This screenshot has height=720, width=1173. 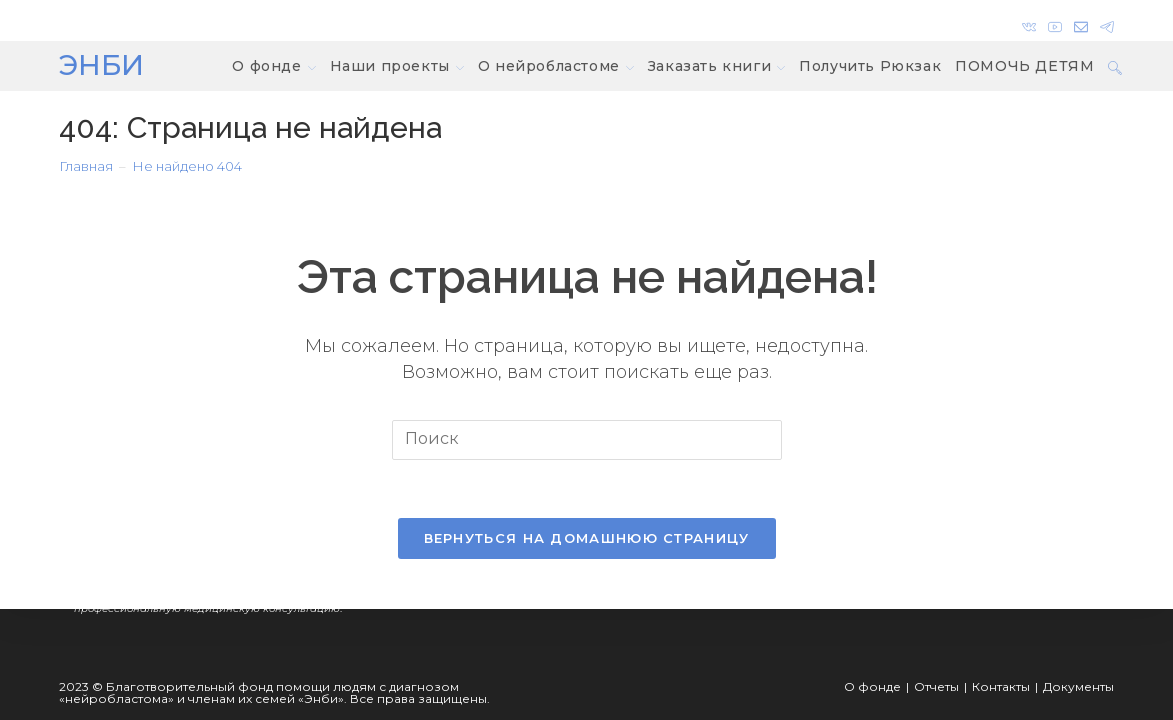 What do you see at coordinates (587, 440) in the screenshot?
I see `[Вставка поискового запроса]` at bounding box center [587, 440].